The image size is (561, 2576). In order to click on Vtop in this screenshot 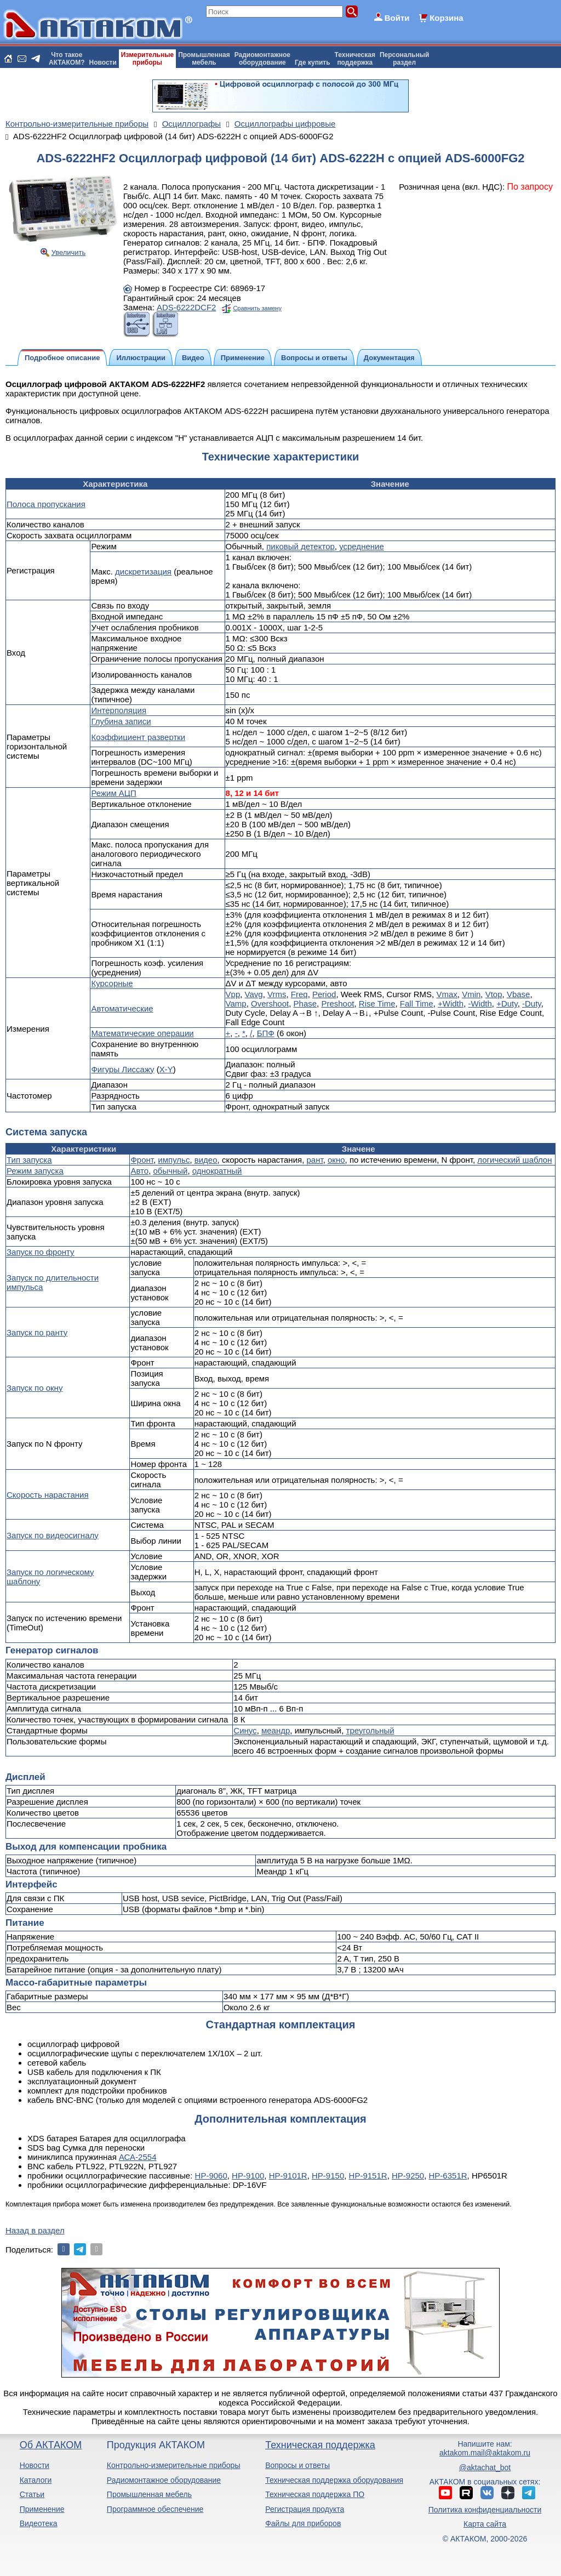, I will do `click(493, 994)`.